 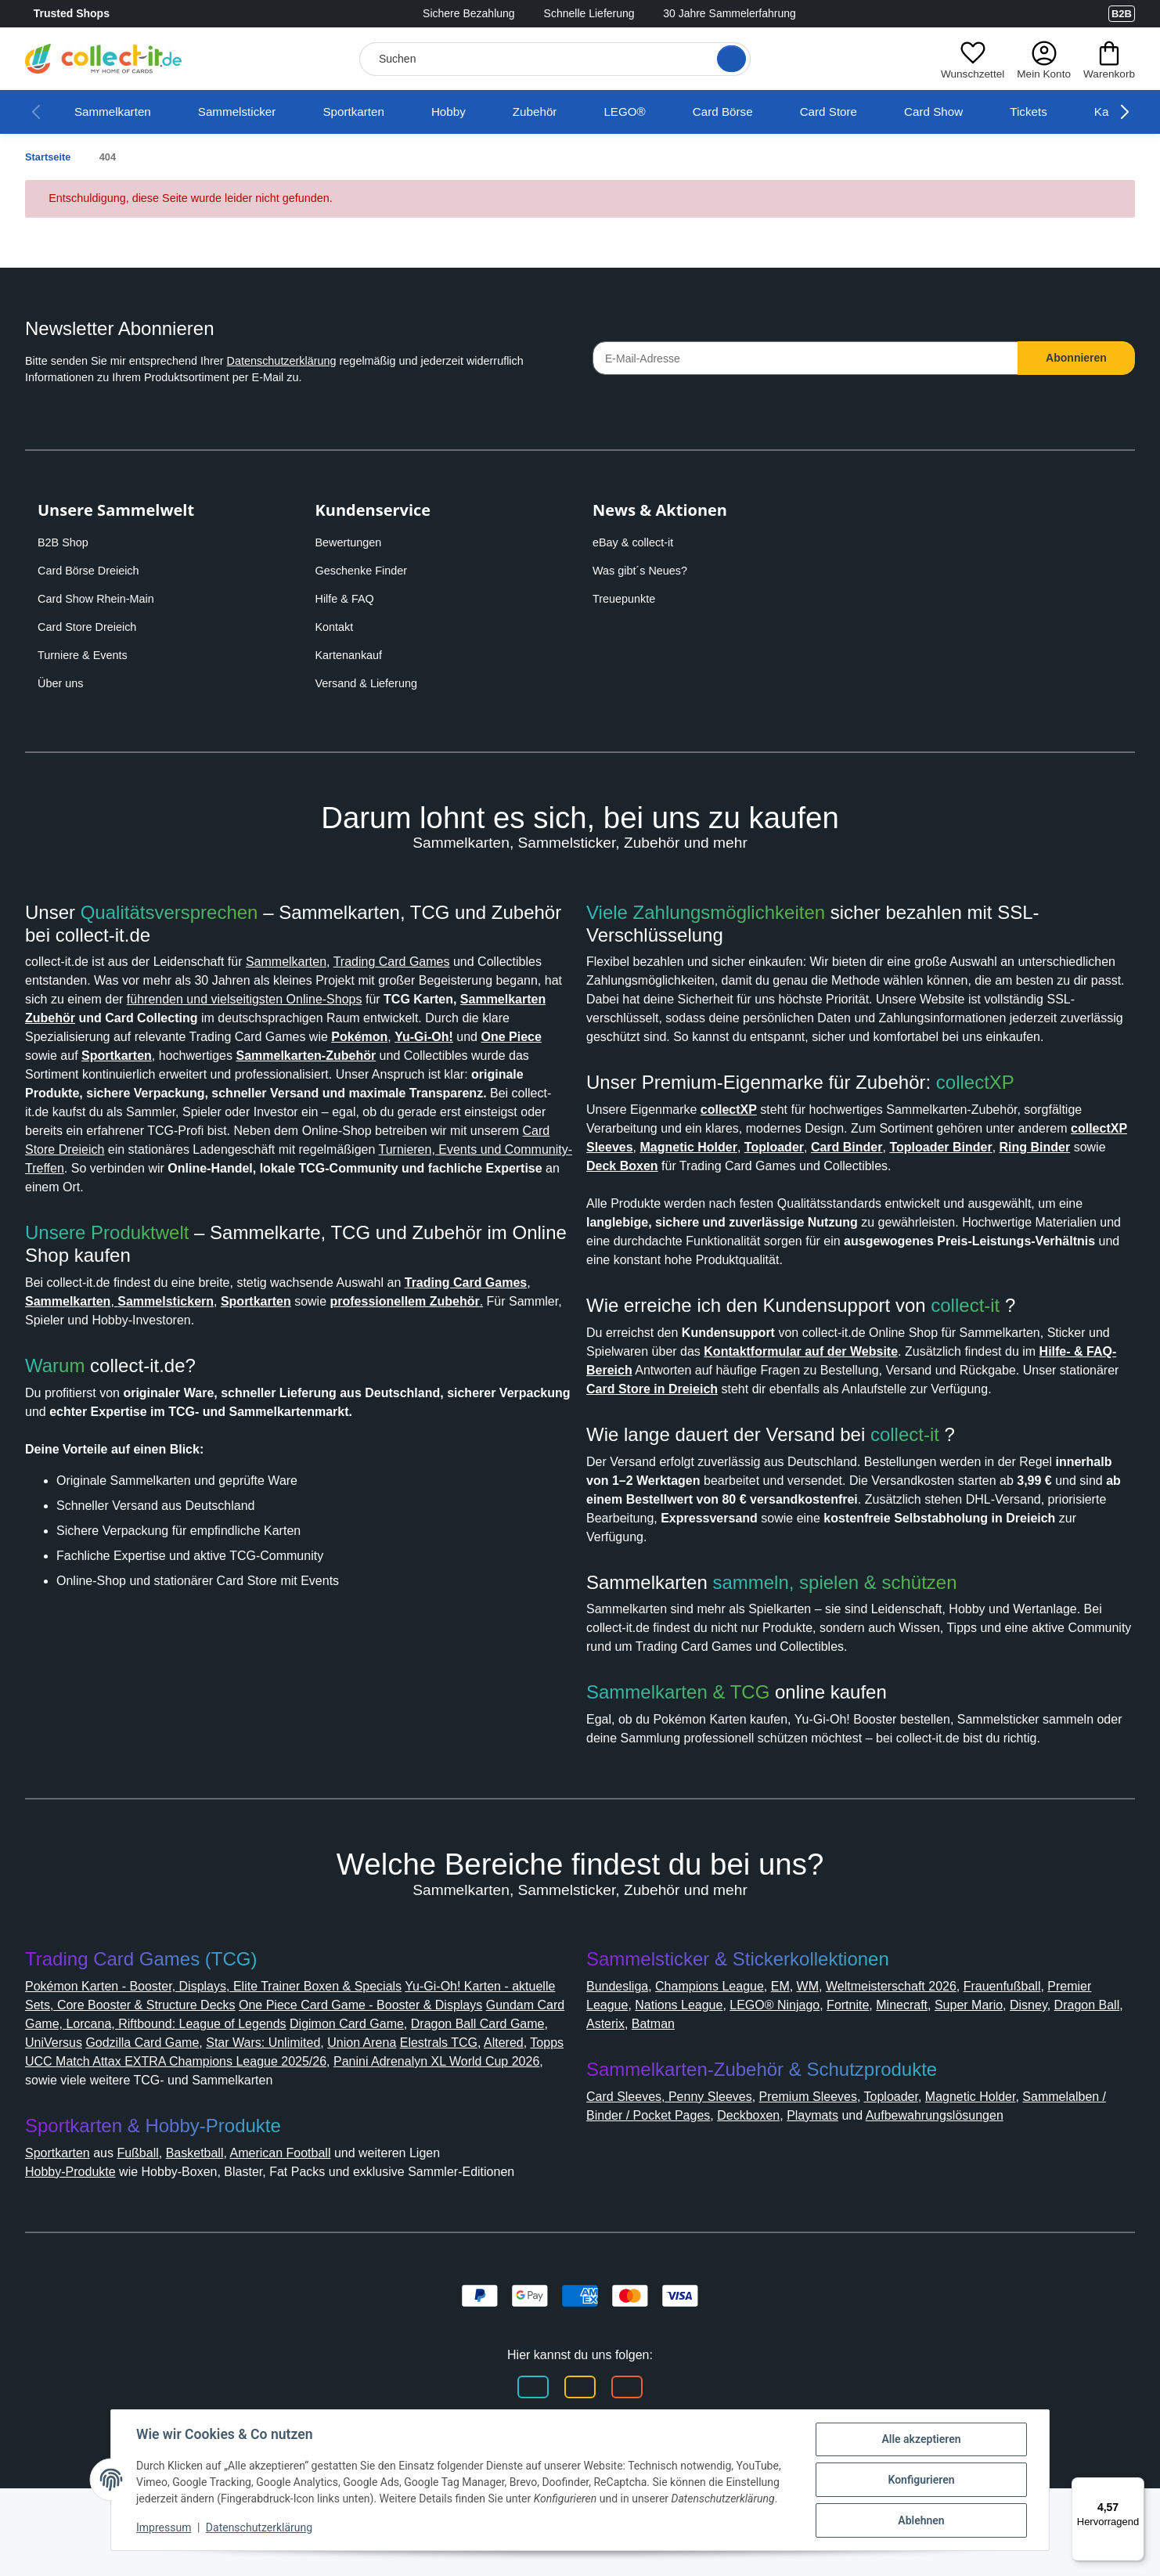 What do you see at coordinates (78, 2240) in the screenshot?
I see `Hobby-Produkte` at bounding box center [78, 2240].